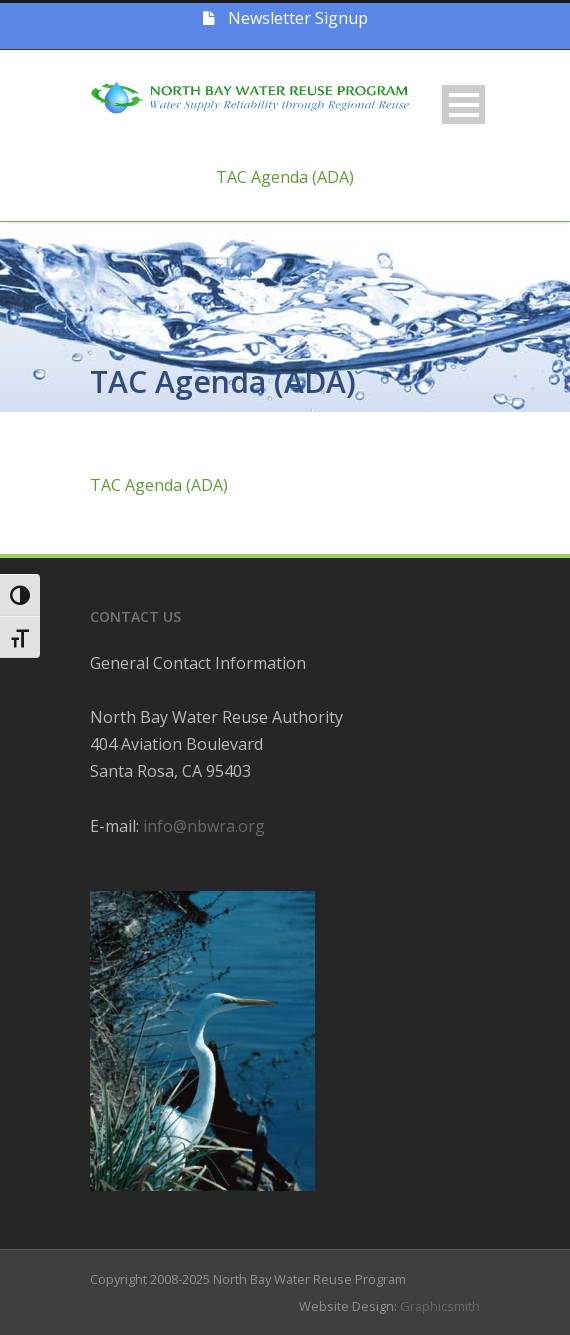  Describe the element at coordinates (463, 104) in the screenshot. I see `Open Menu` at that location.